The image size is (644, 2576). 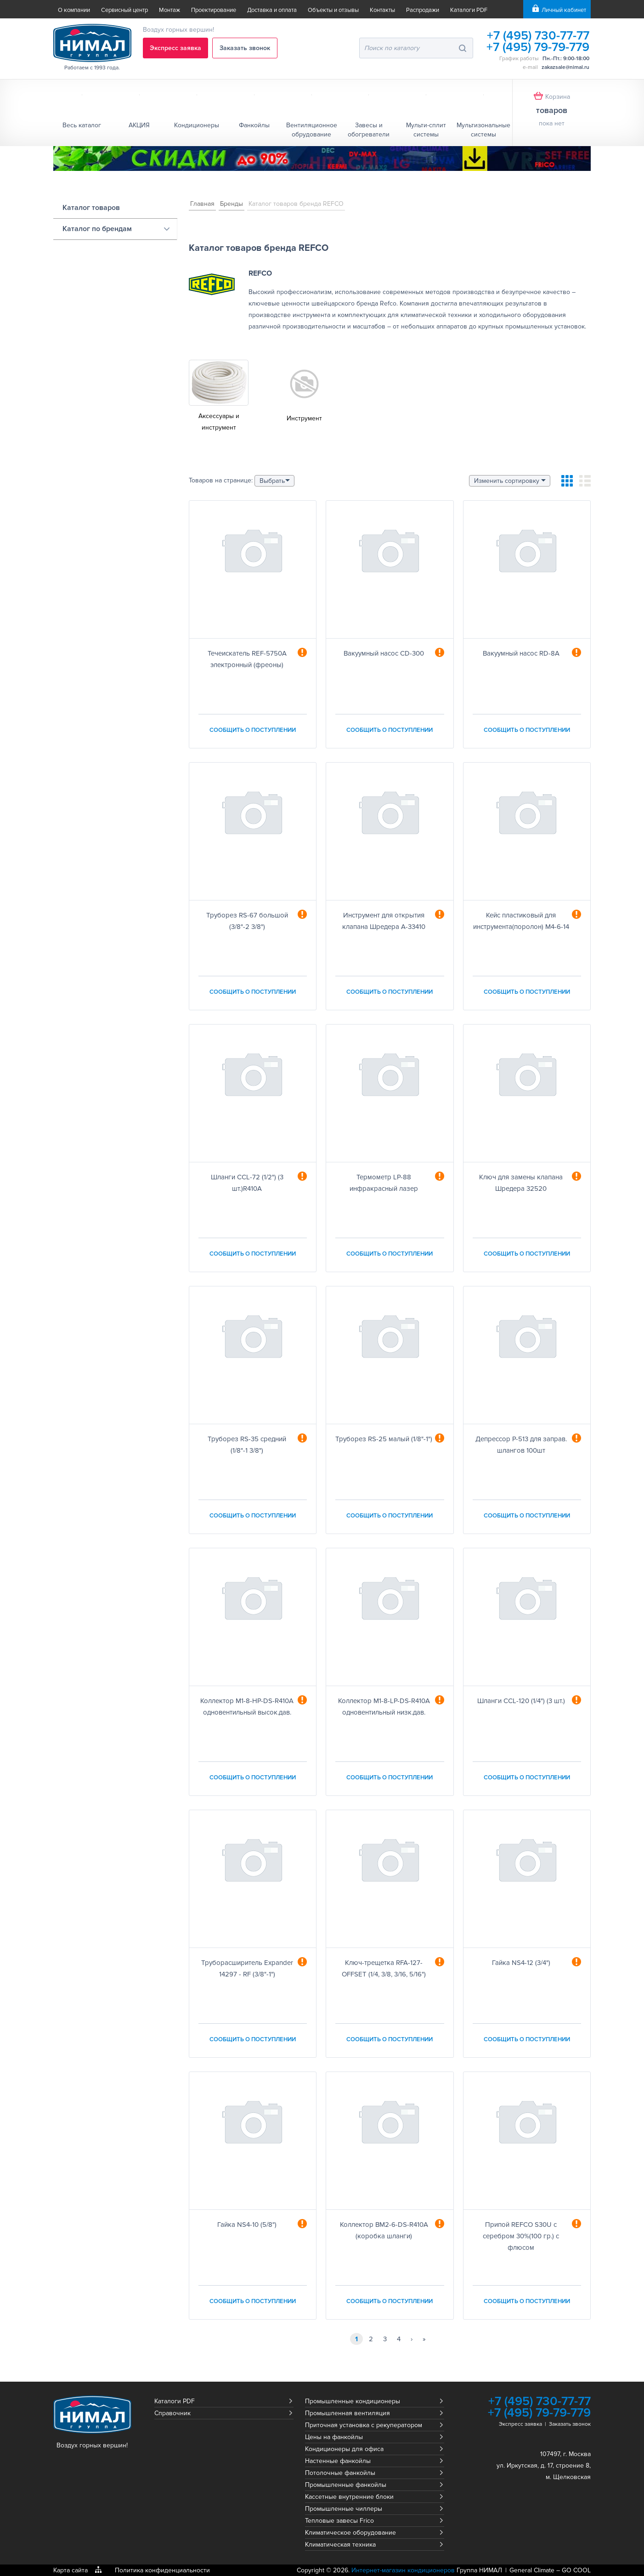 I want to click on Каталог товаров, so click(x=91, y=207).